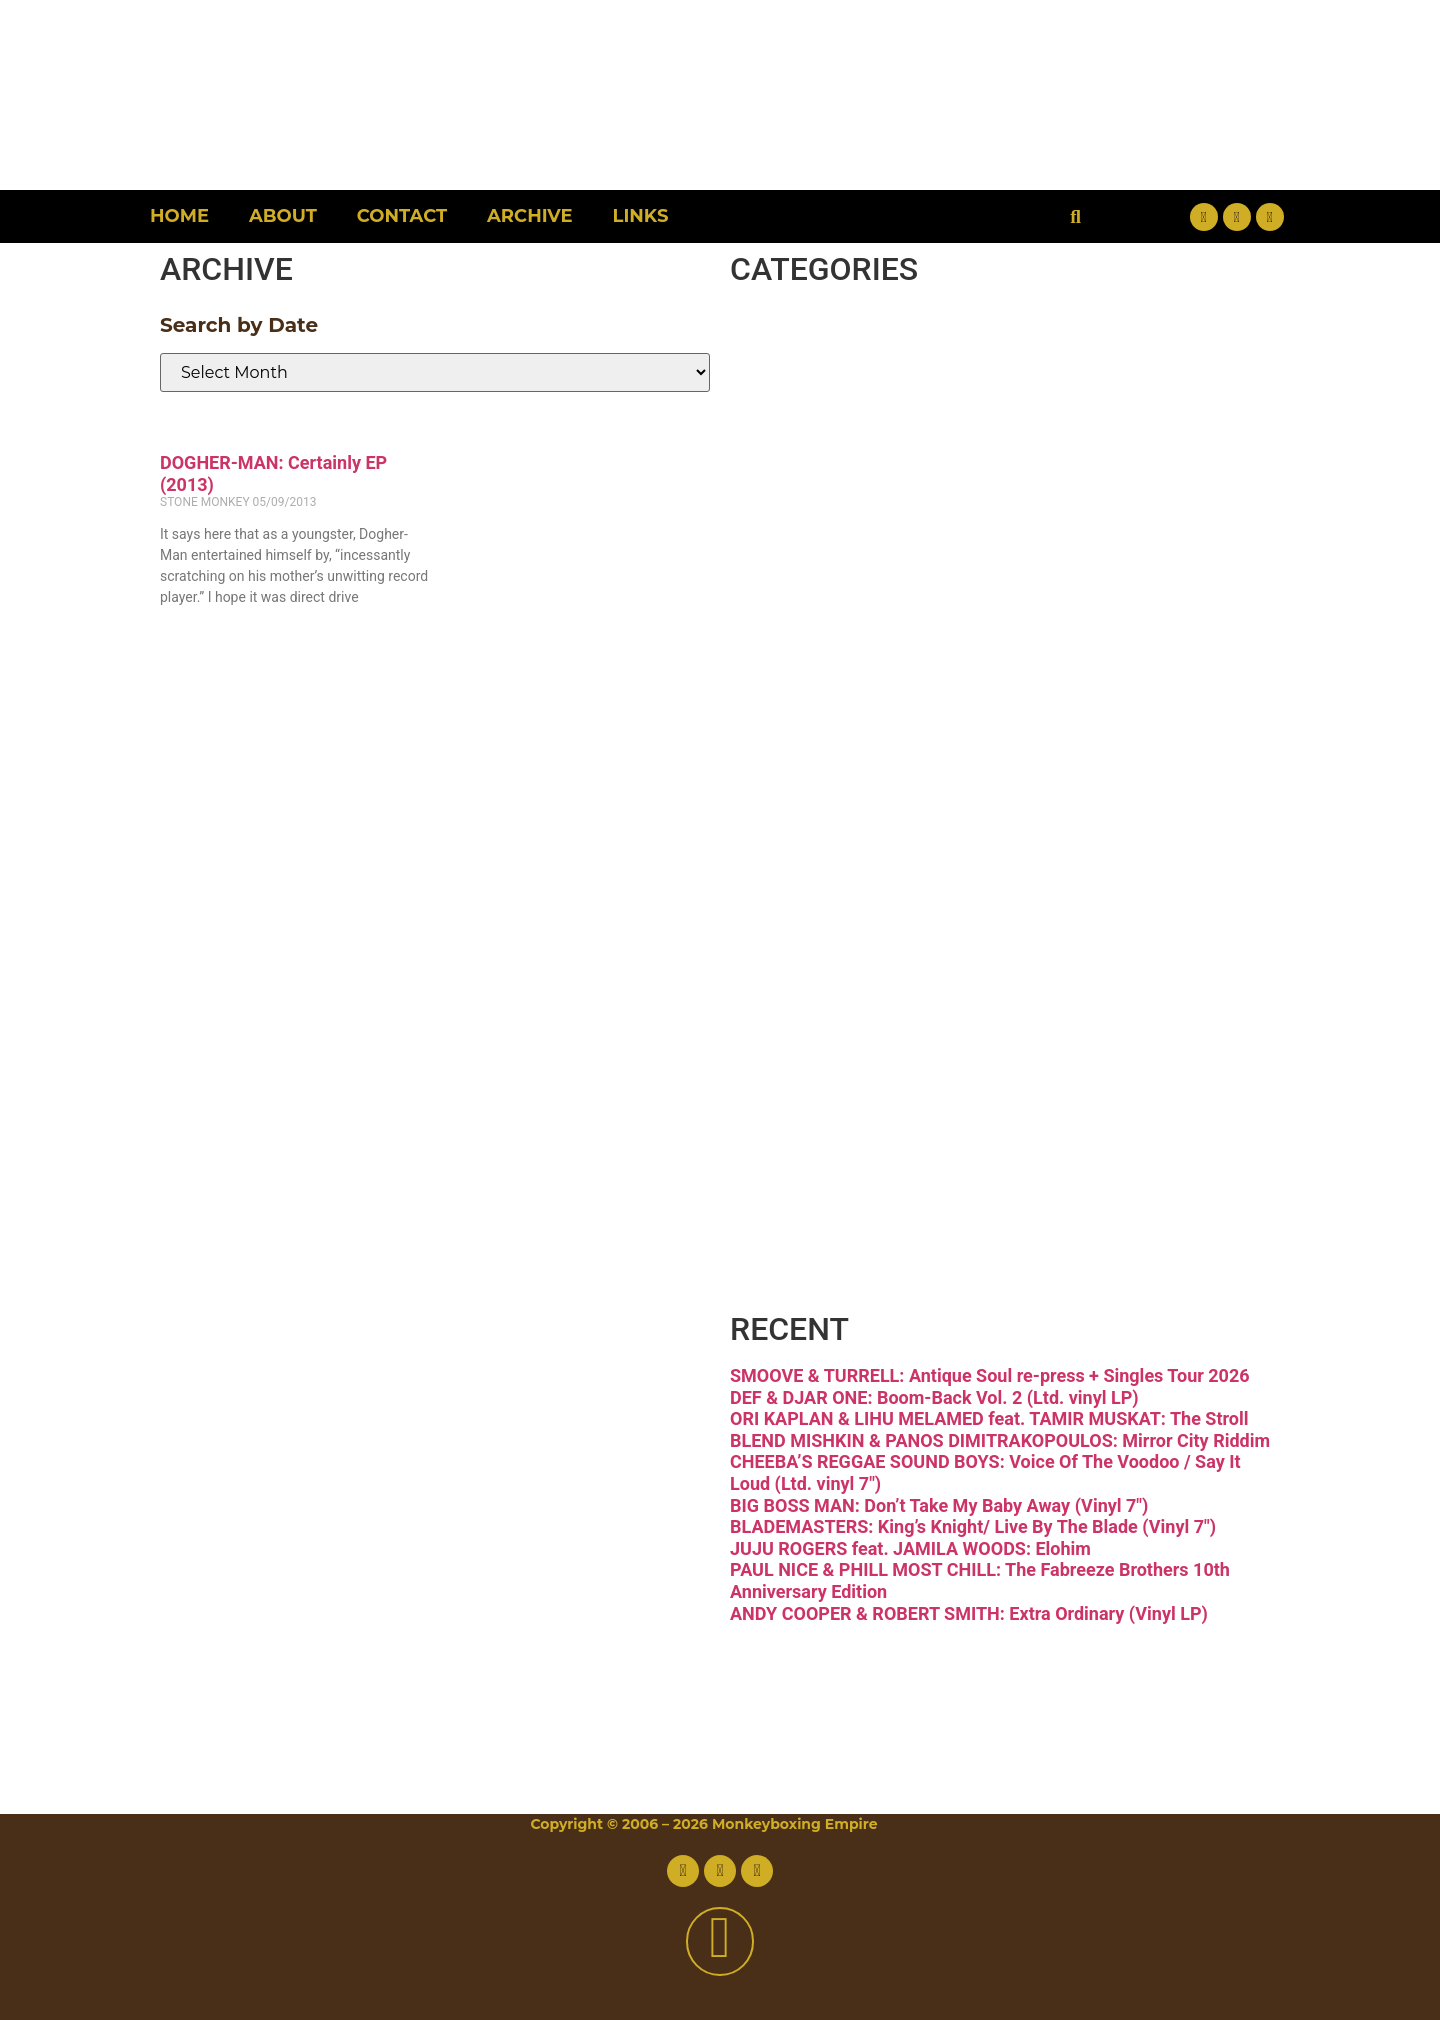 The image size is (1440, 2020). What do you see at coordinates (973, 1526) in the screenshot?
I see `BLADEMASTERS: King’s Knight/ Live By The Blade (Vinyl 7″)` at bounding box center [973, 1526].